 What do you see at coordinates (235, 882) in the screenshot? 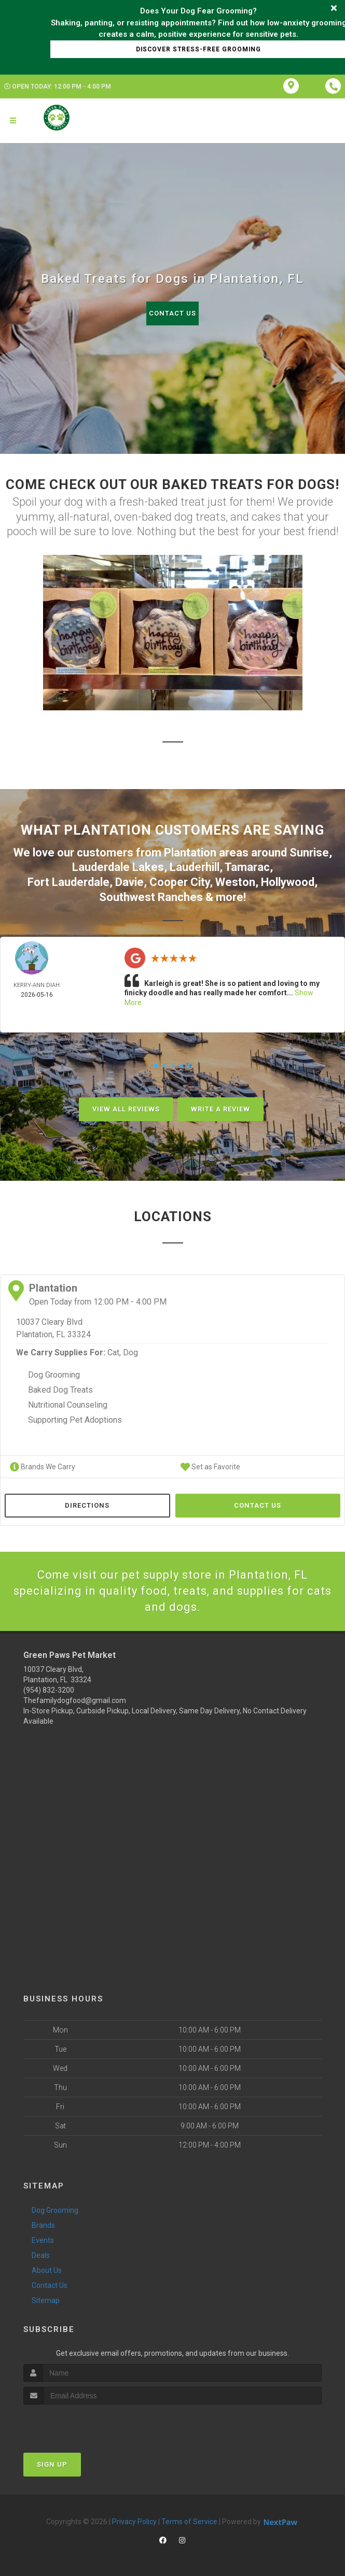
I see `Weston` at bounding box center [235, 882].